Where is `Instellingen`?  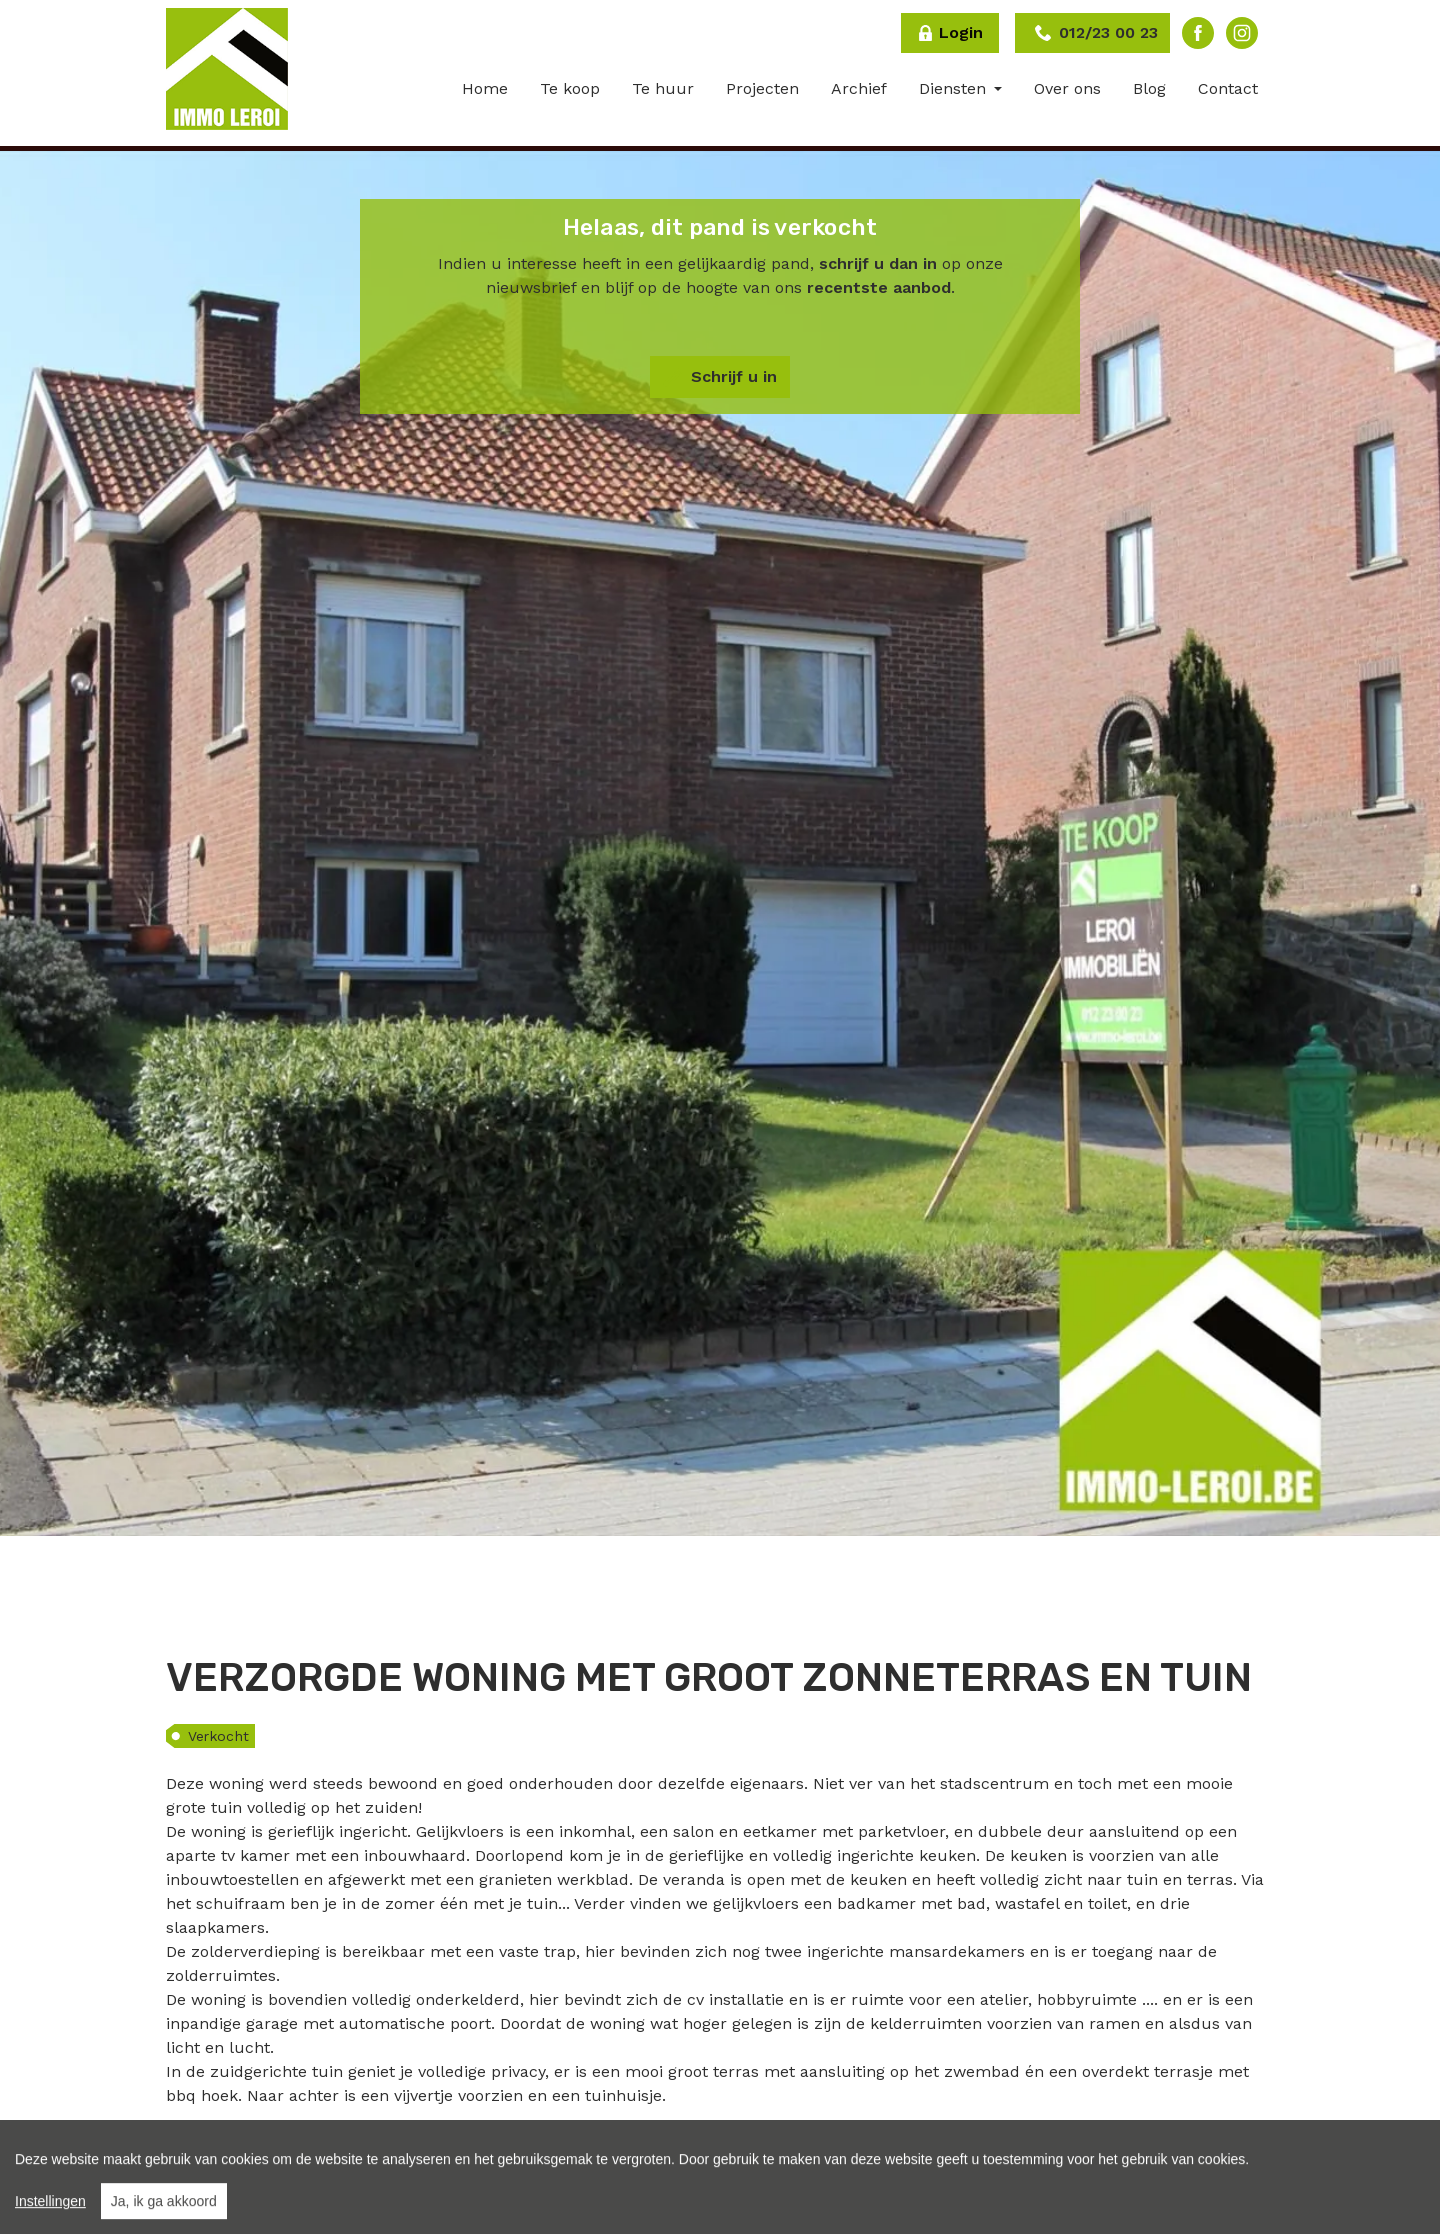
Instellingen is located at coordinates (50, 2223).